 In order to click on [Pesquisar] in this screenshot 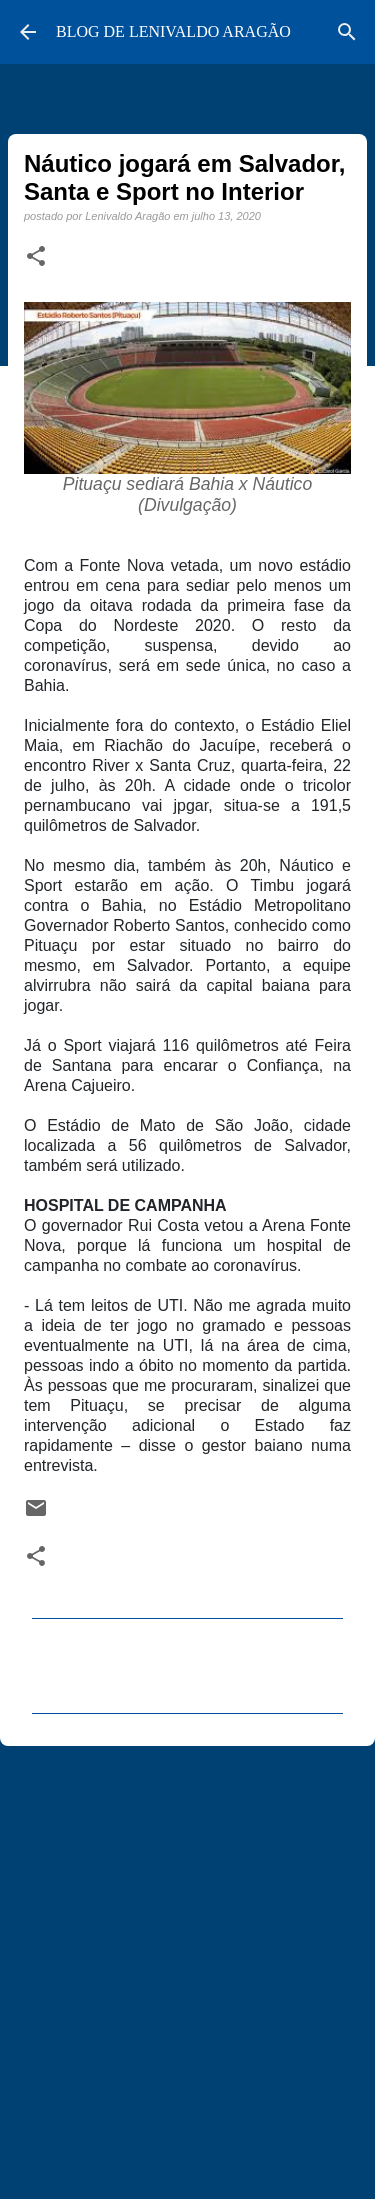, I will do `click(347, 32)`.